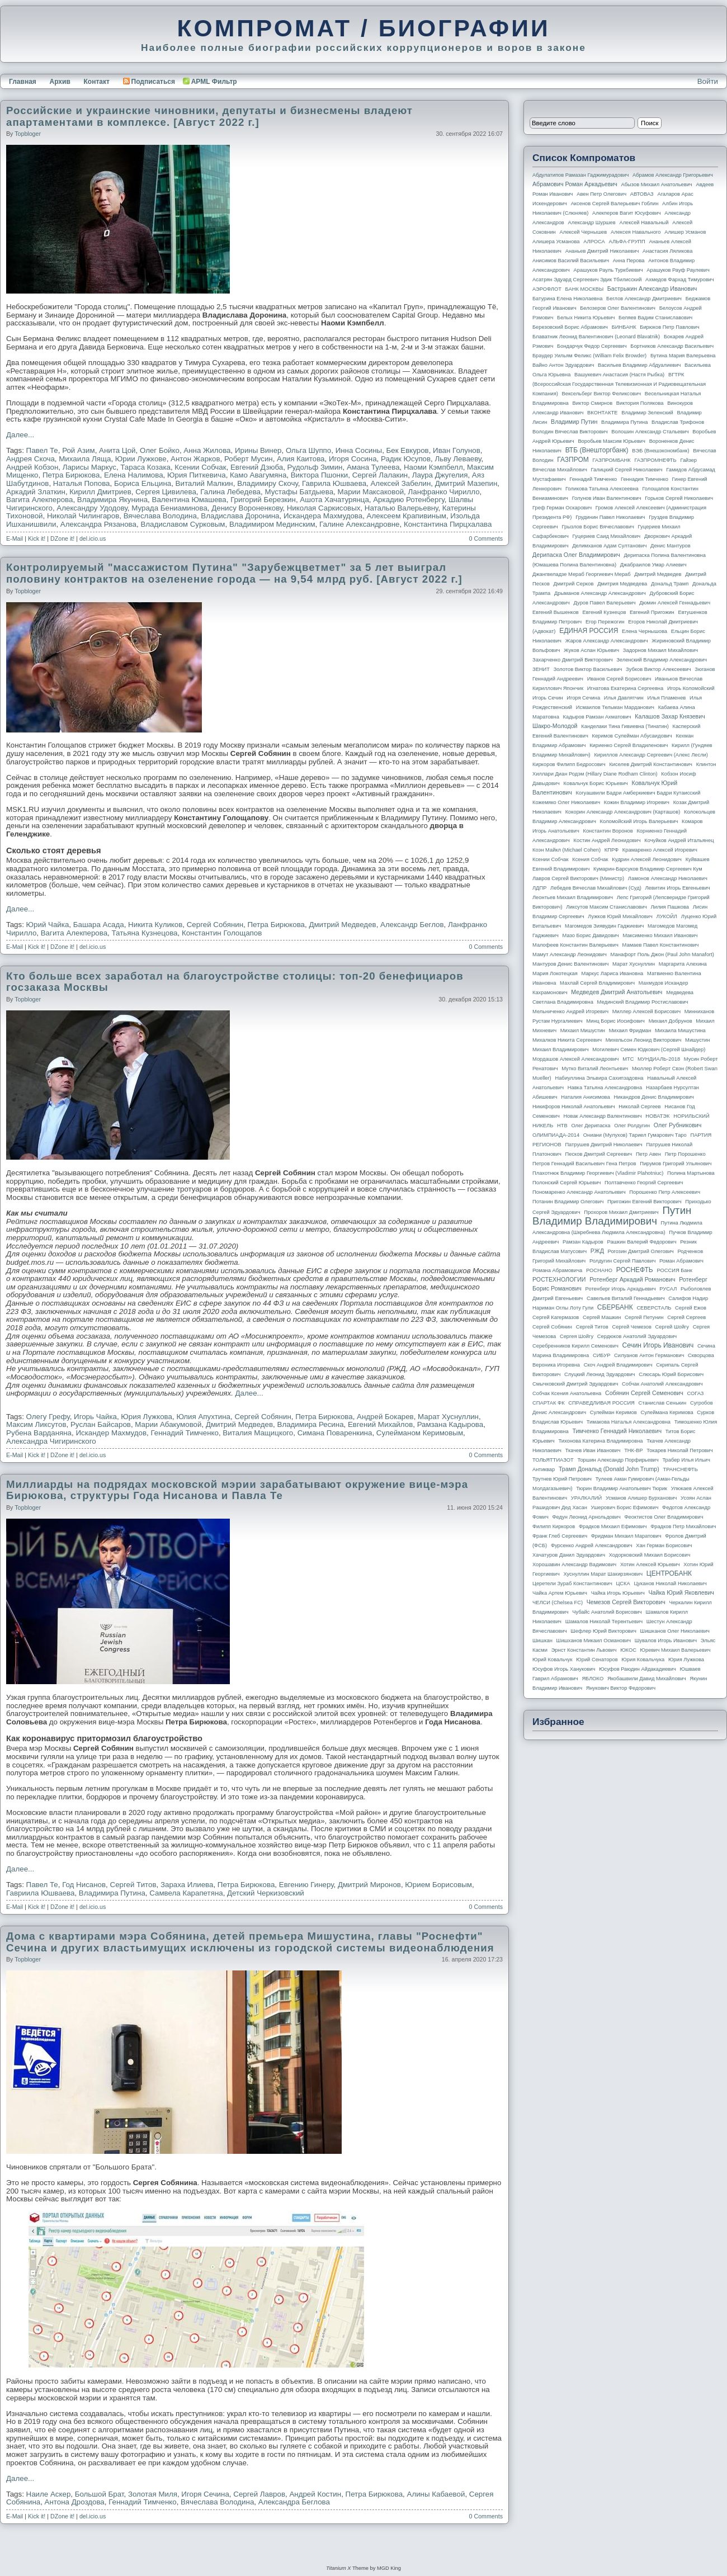 This screenshot has height=2576, width=727. What do you see at coordinates (75, 2502) in the screenshot?
I see `Антона Дроздова` at bounding box center [75, 2502].